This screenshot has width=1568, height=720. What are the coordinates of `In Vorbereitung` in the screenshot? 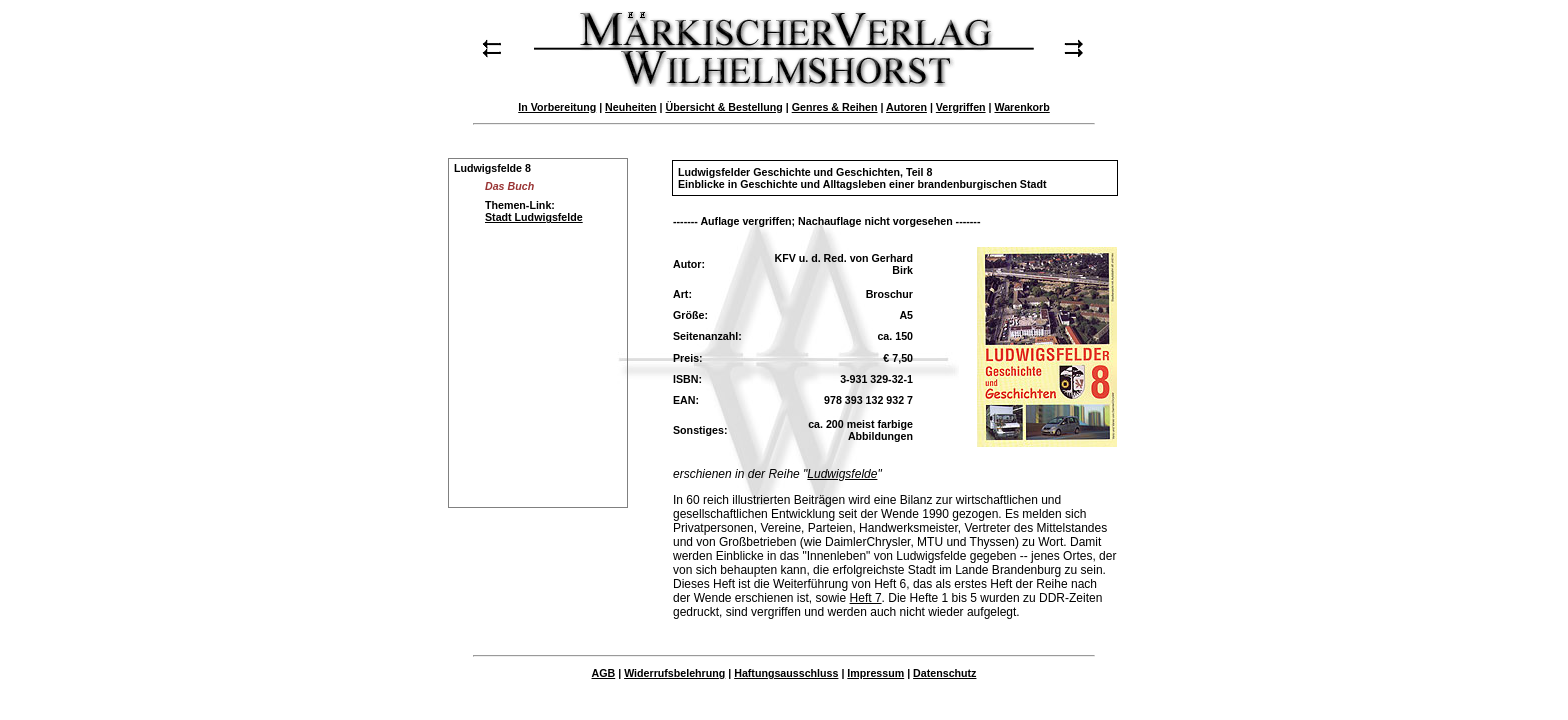 It's located at (557, 107).